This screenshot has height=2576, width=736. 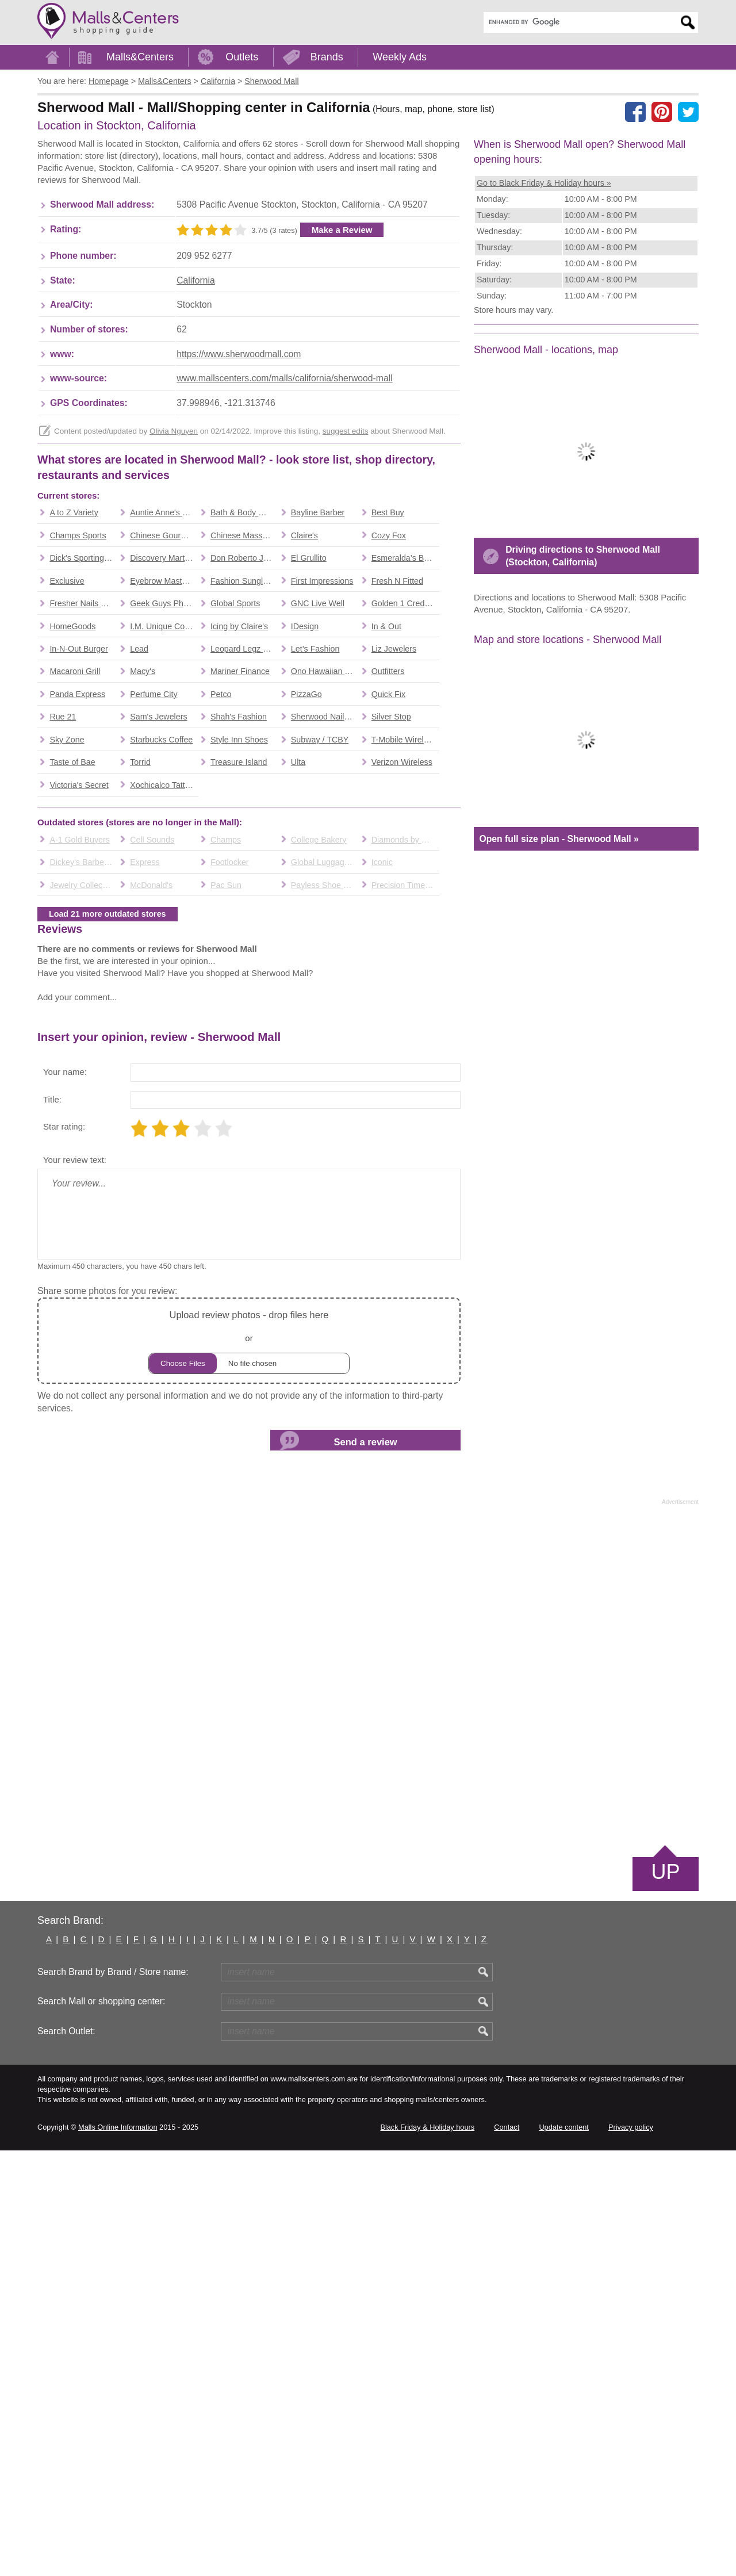 I want to click on Search Brand by Brand / Store name:, so click(x=113, y=2397).